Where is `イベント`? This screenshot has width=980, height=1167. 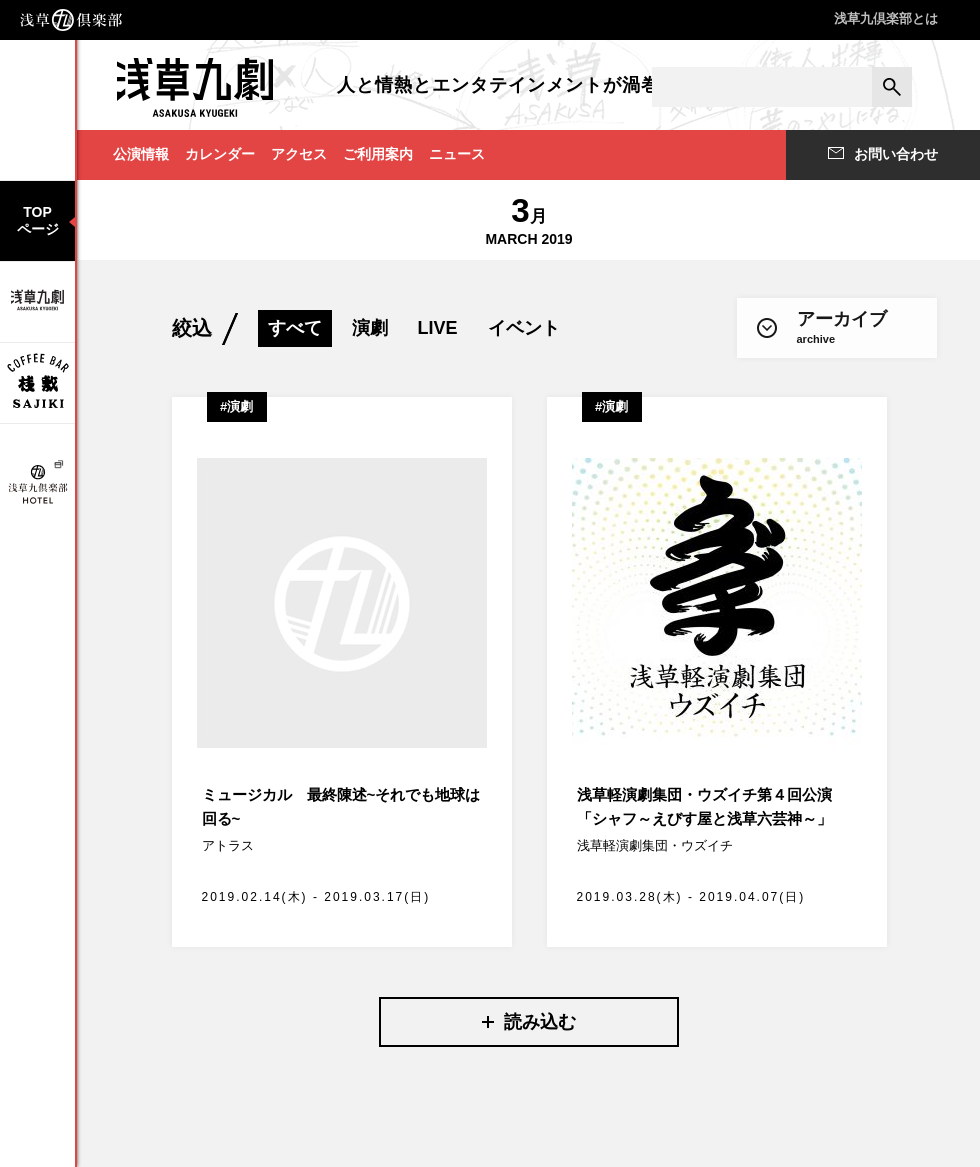 イベント is located at coordinates (524, 328).